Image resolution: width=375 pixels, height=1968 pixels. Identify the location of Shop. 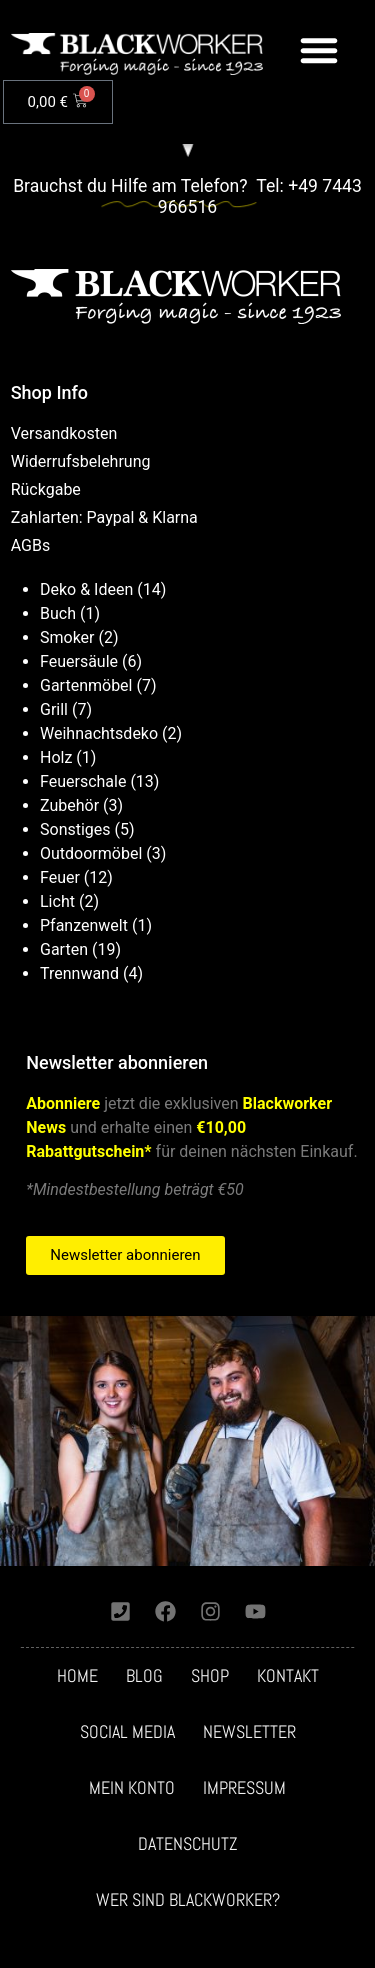
(210, 1676).